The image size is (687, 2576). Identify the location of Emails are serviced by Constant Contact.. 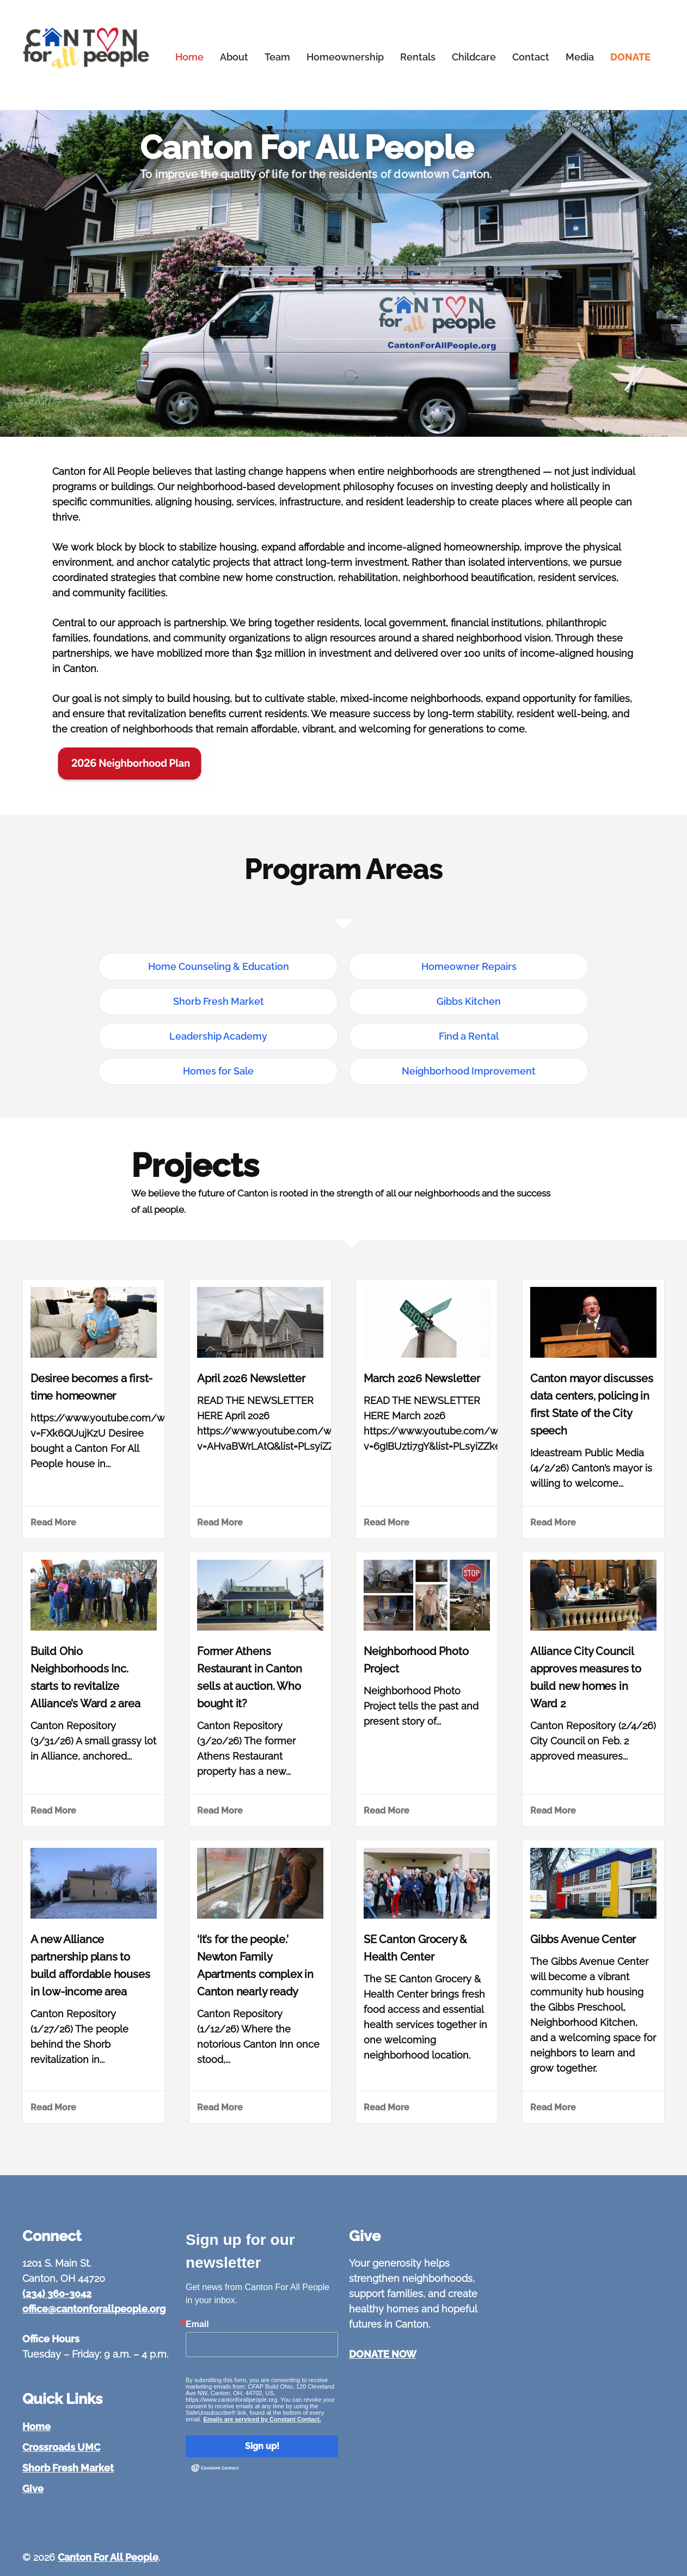
(262, 2419).